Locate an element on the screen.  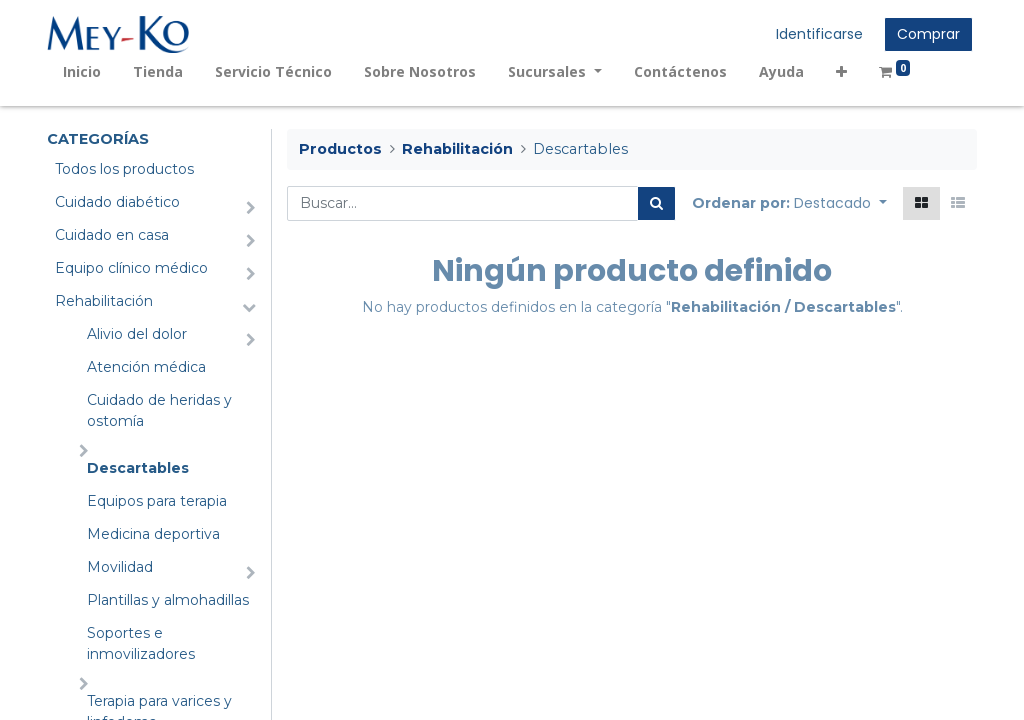
Comprar is located at coordinates (928, 34).